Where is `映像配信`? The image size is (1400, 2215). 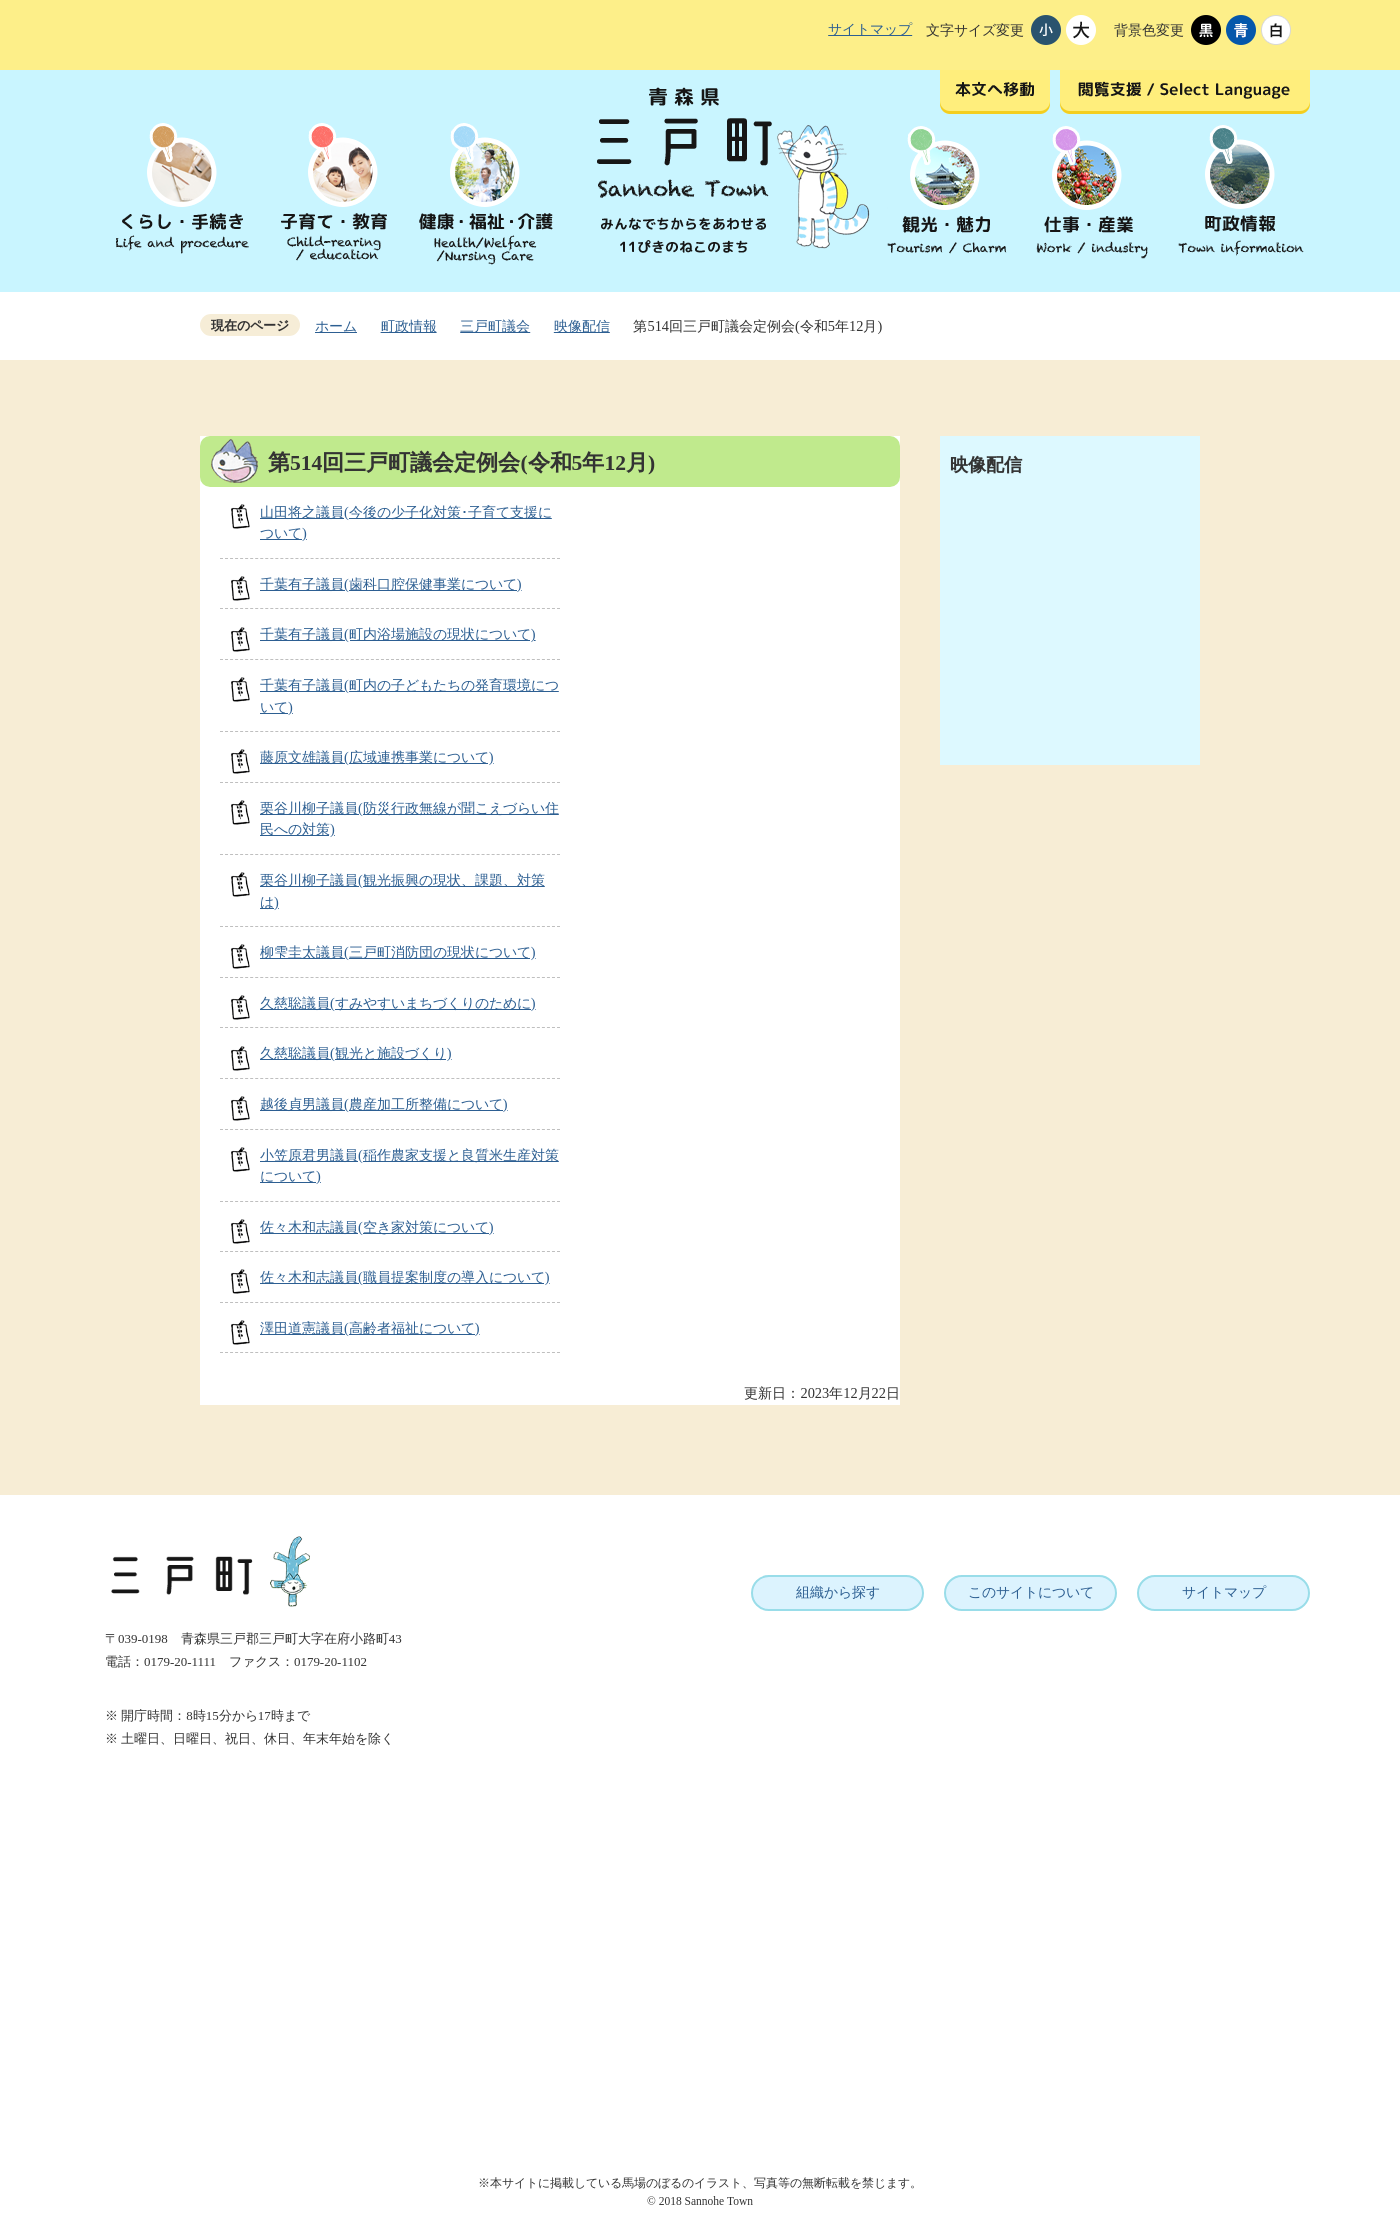 映像配信 is located at coordinates (582, 326).